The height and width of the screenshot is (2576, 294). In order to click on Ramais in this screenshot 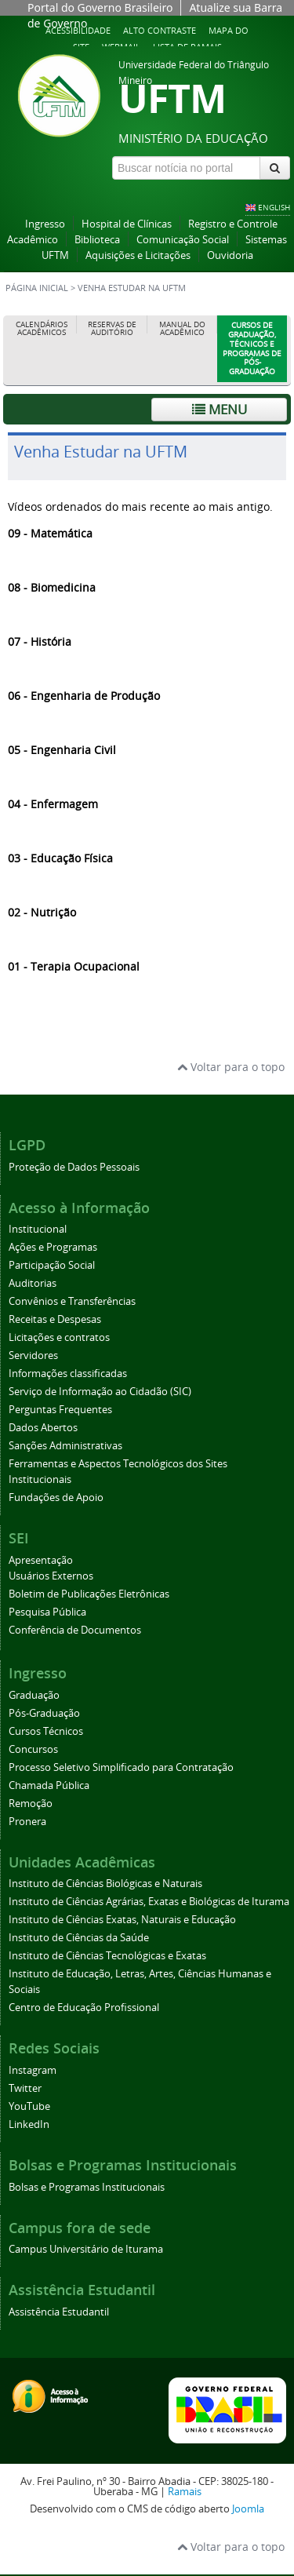, I will do `click(184, 2491)`.